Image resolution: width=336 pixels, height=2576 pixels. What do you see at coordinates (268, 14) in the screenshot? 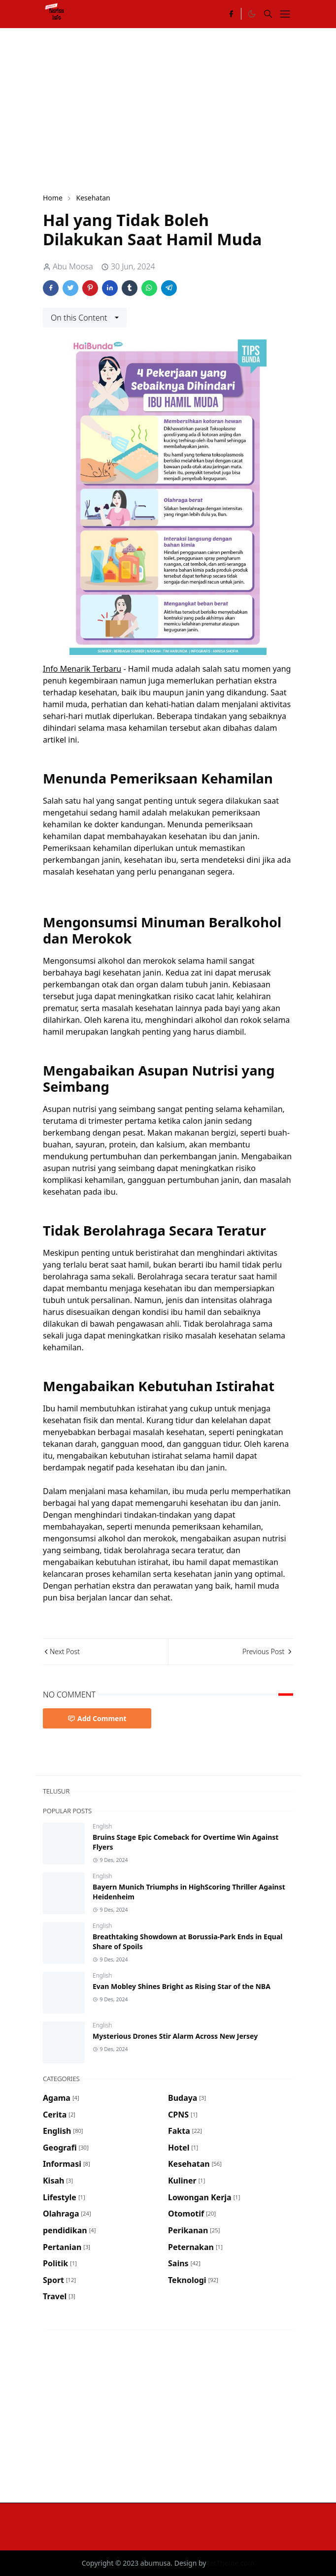
I see `[Toggle search]` at bounding box center [268, 14].